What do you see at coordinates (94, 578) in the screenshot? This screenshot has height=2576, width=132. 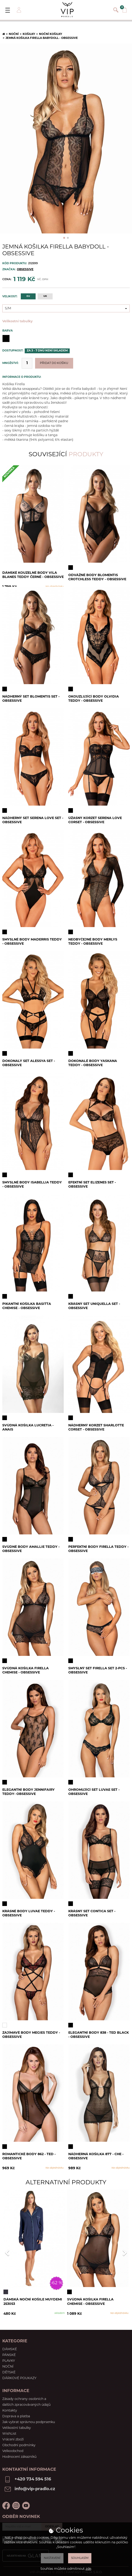 I see `Odvážné body Blomentis crotchless teddy - Obsessive` at bounding box center [94, 578].